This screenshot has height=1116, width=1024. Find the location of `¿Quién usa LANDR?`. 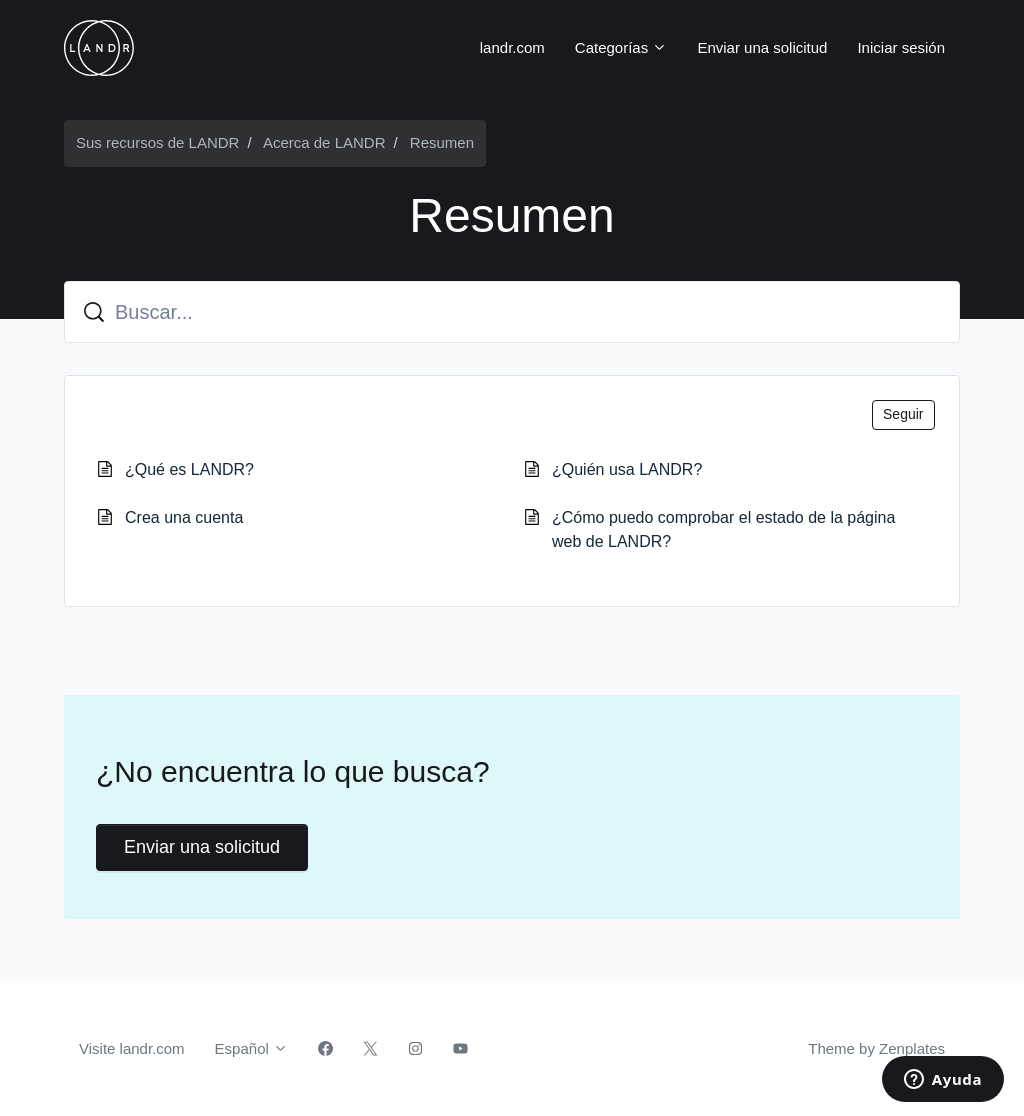

¿Quién usa LANDR? is located at coordinates (627, 469).